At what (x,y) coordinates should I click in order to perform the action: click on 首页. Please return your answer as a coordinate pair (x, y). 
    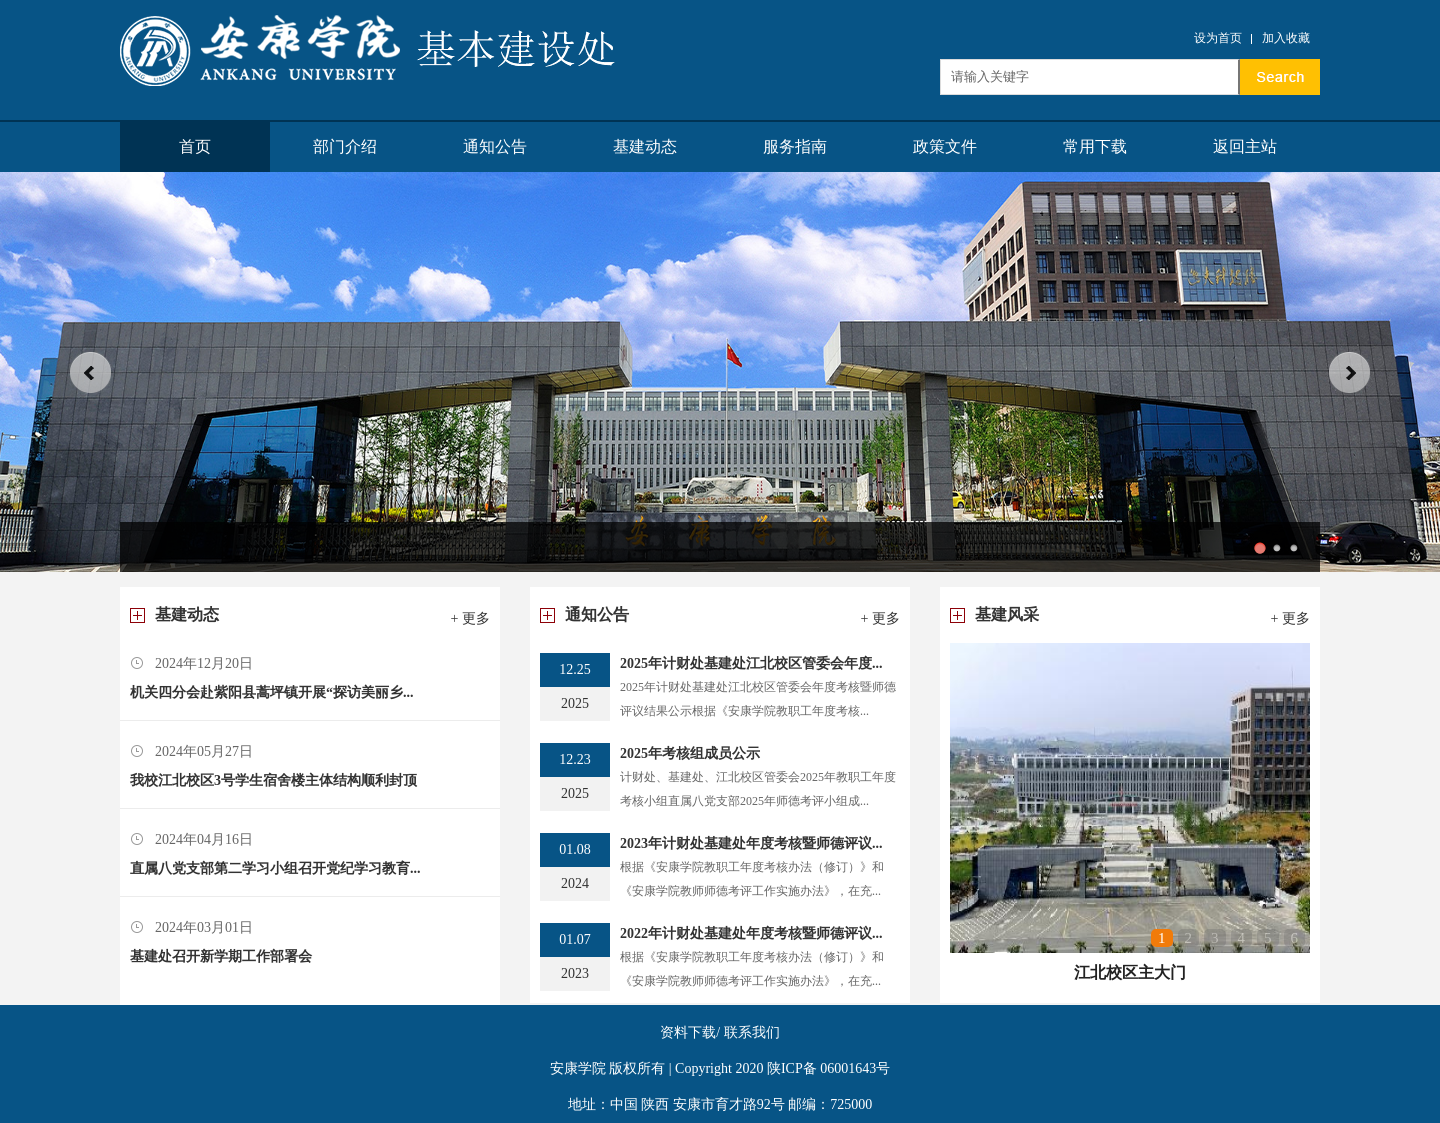
    Looking at the image, I should click on (195, 146).